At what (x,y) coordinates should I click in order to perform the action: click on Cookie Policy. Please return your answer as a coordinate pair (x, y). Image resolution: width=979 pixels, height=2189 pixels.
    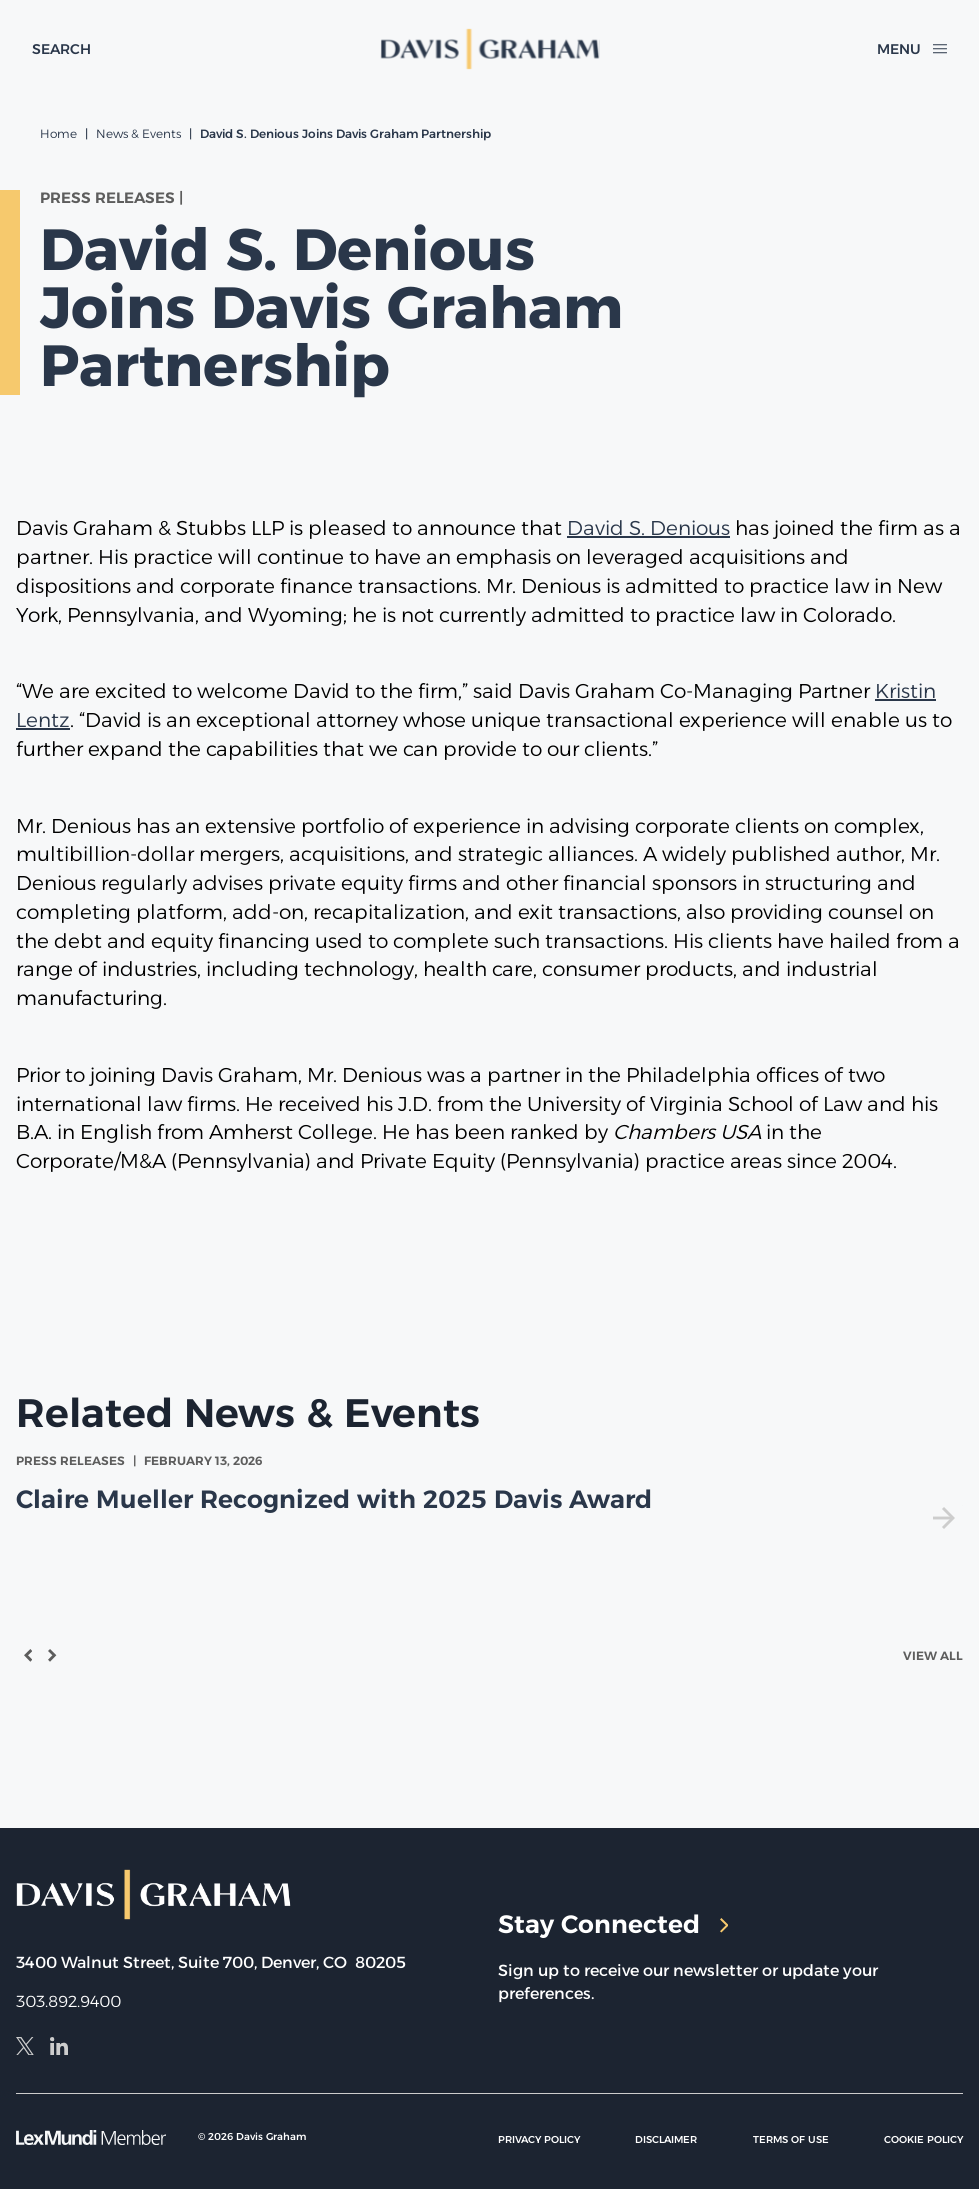
    Looking at the image, I should click on (923, 2139).